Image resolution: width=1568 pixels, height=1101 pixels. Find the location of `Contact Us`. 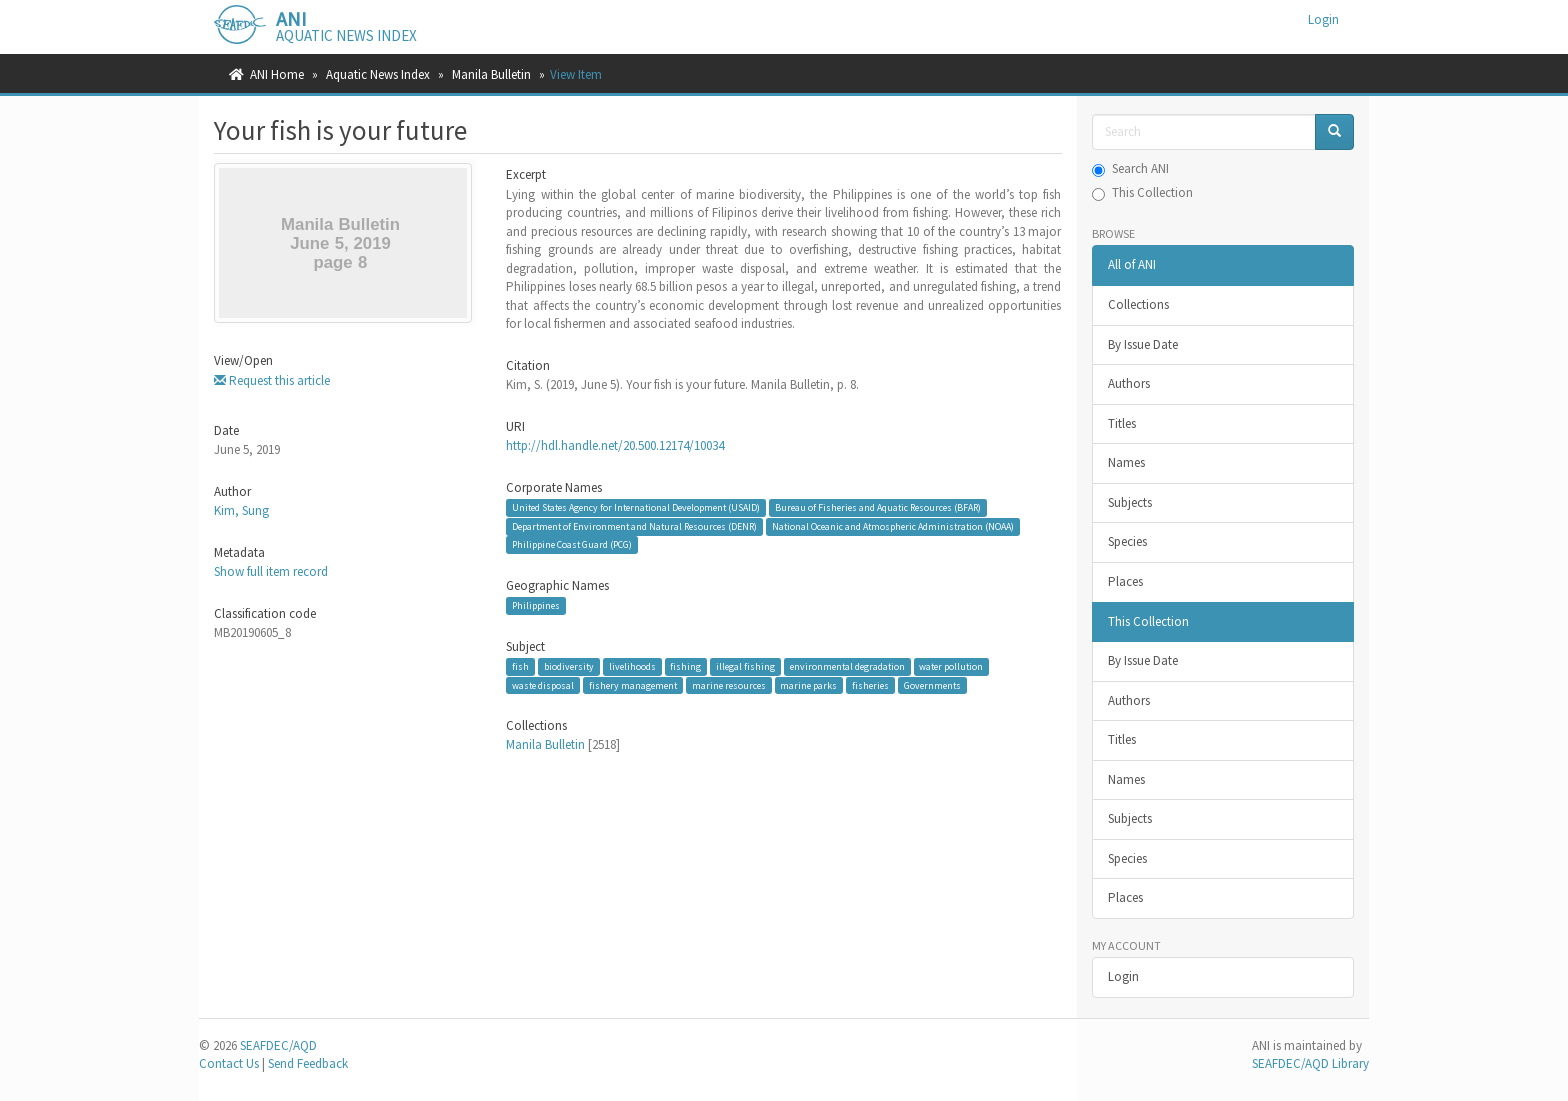

Contact Us is located at coordinates (229, 1063).